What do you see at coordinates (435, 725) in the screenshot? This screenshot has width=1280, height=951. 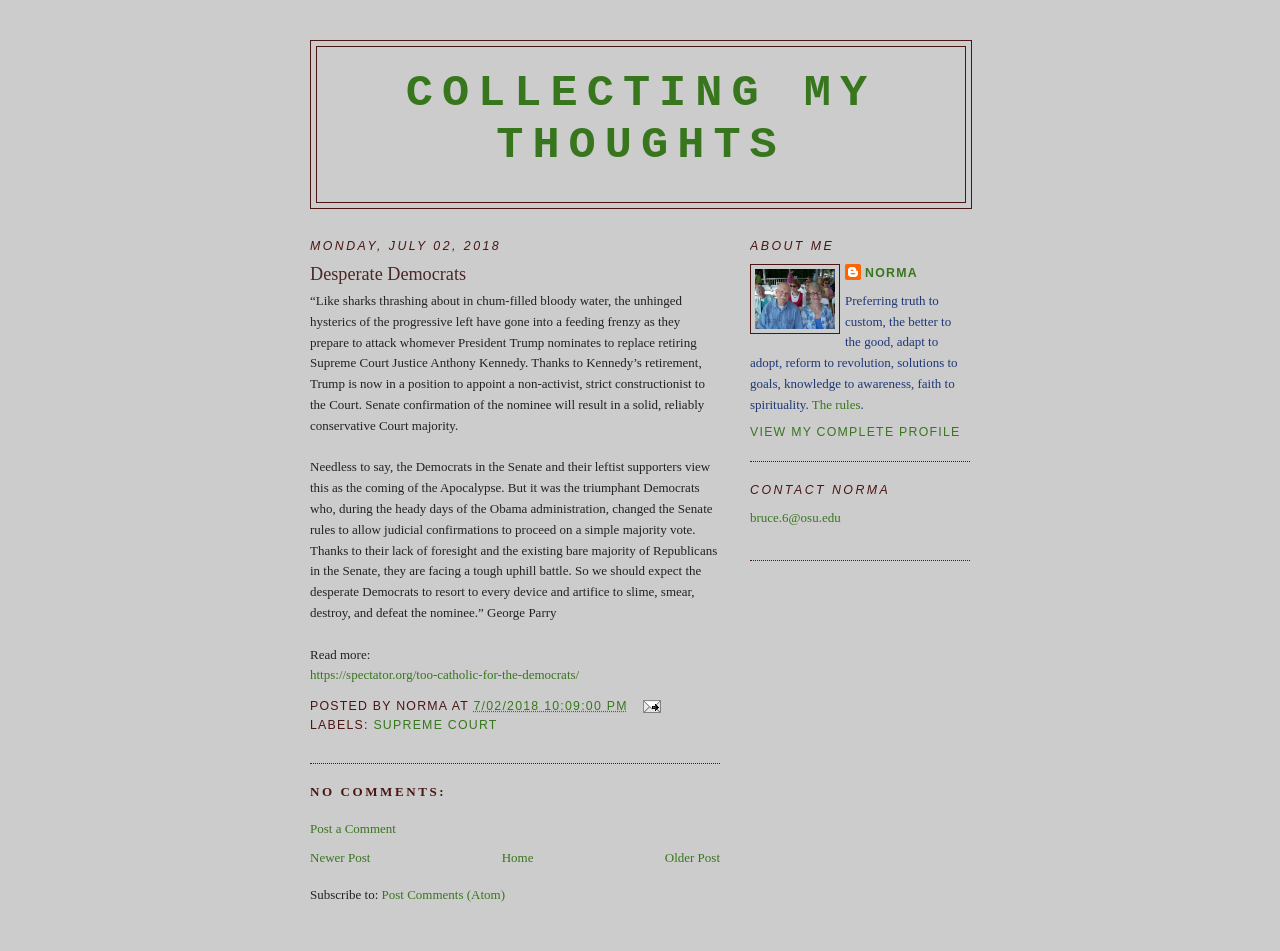 I see `Supreme Court` at bounding box center [435, 725].